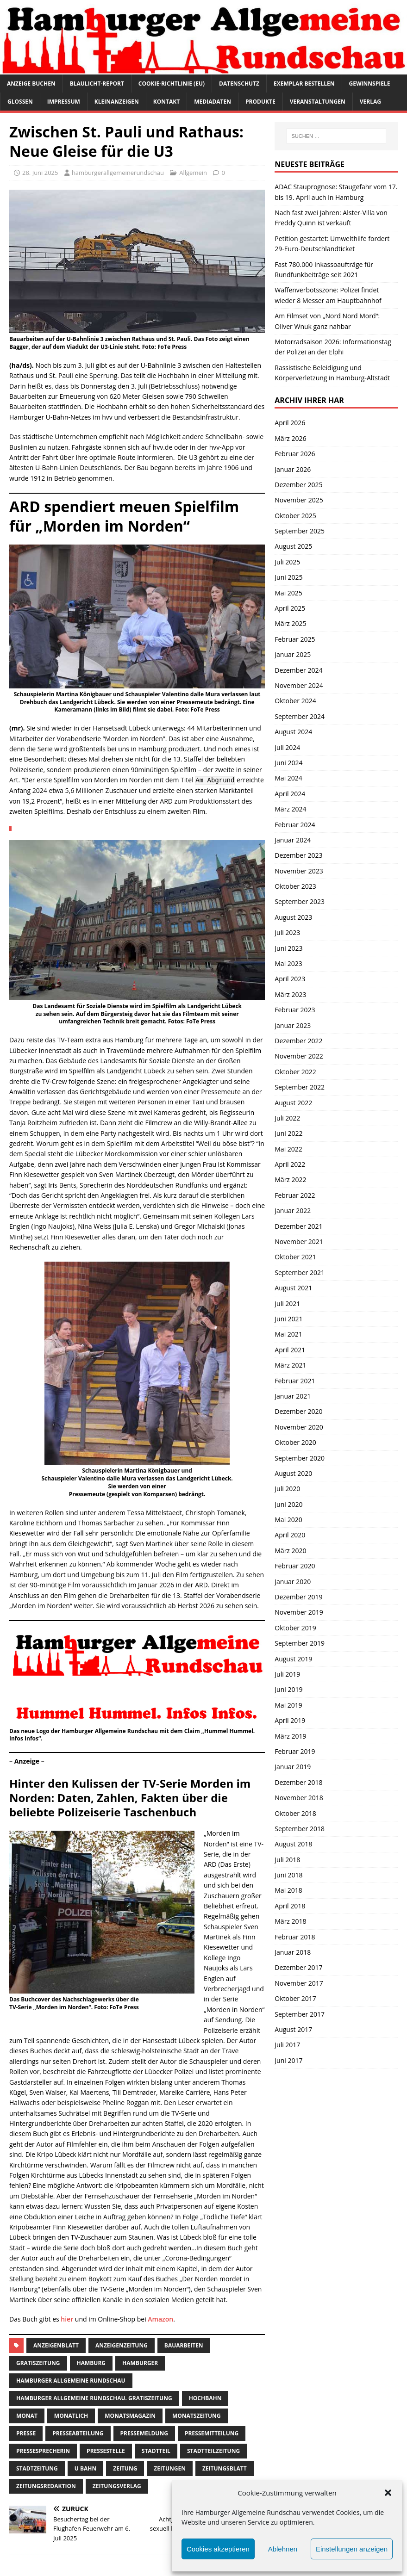 The image size is (407, 2576). Describe the element at coordinates (71, 2416) in the screenshot. I see `monatlich` at that location.